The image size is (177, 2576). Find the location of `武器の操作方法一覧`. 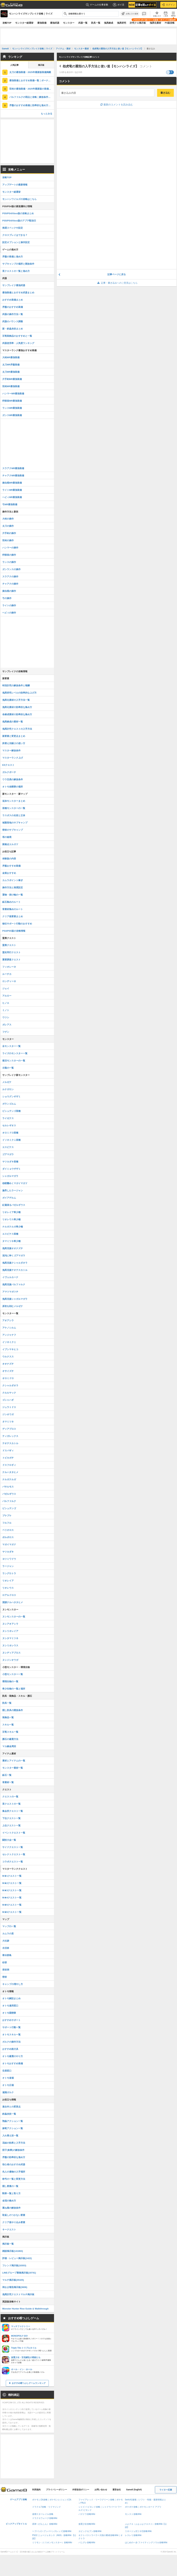

武器の操作方法一覧 is located at coordinates (12, 314).